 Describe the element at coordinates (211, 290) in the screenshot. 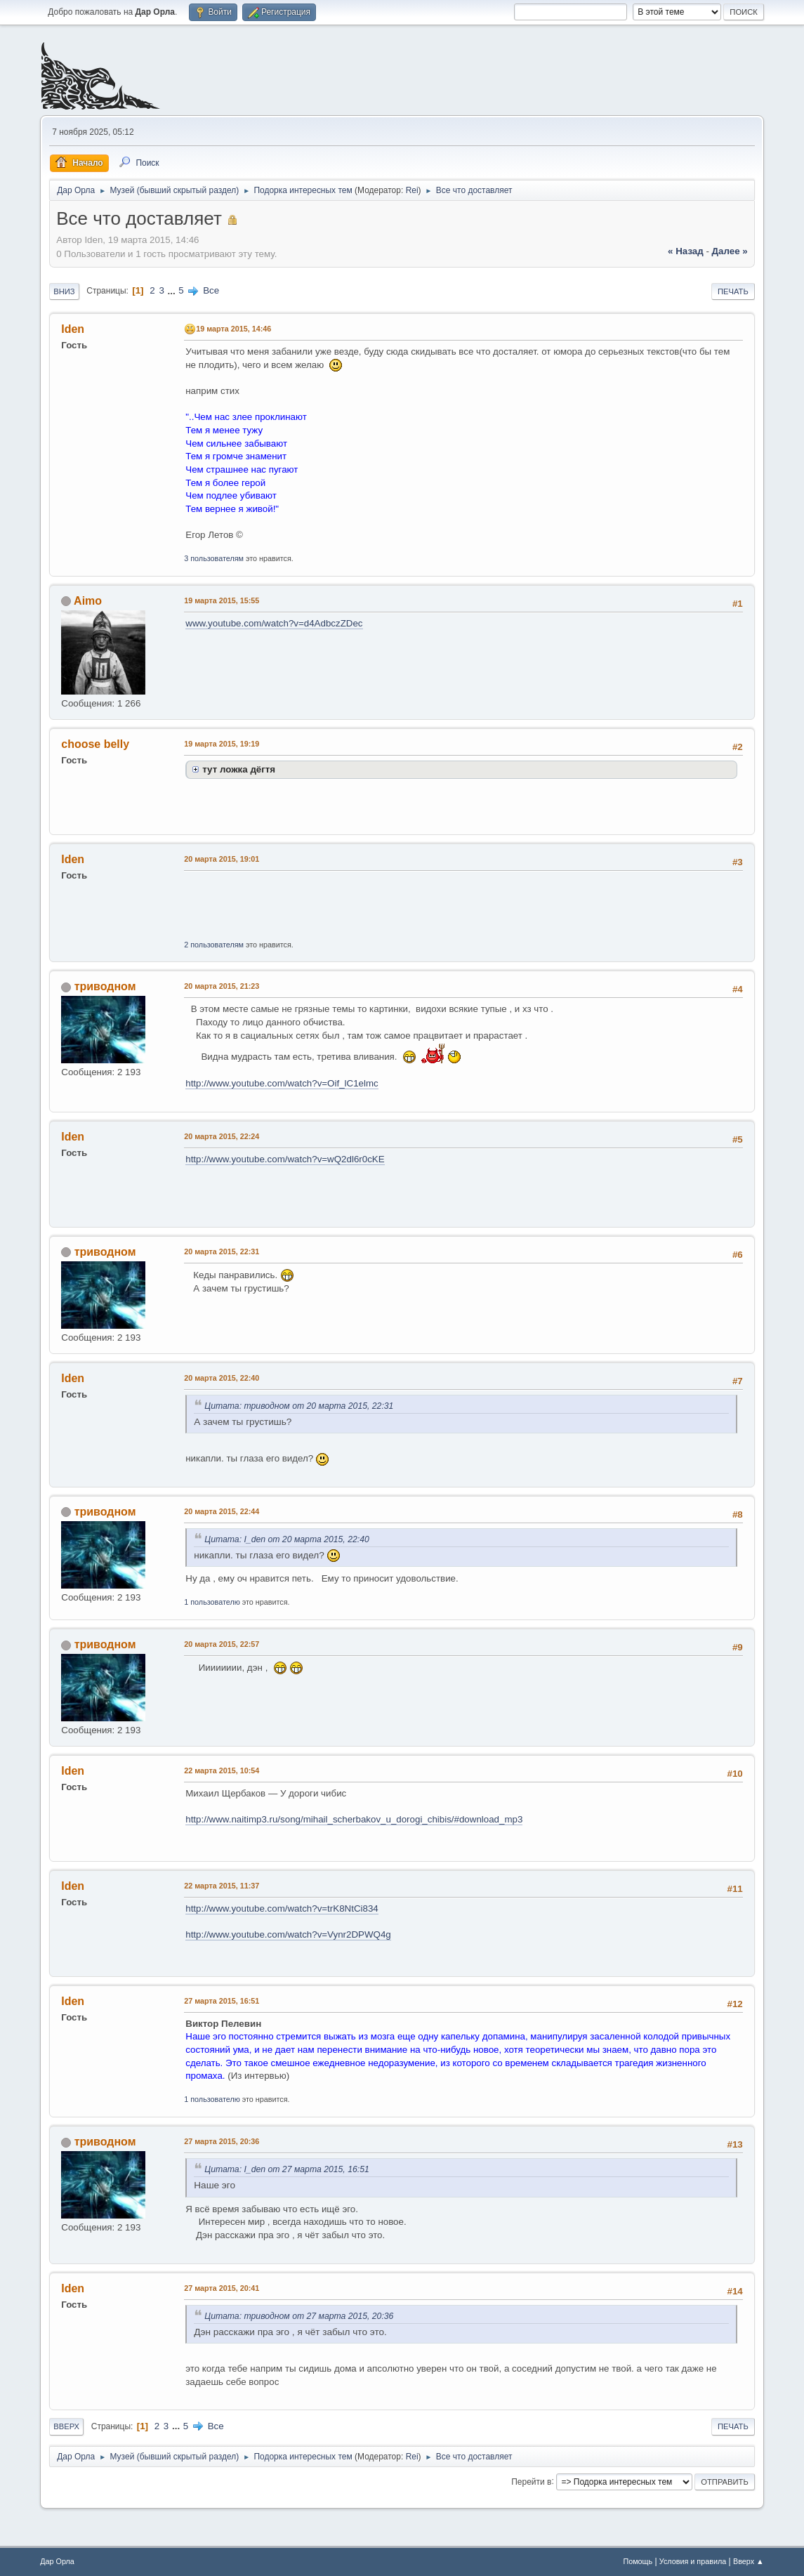

I see `Все` at that location.